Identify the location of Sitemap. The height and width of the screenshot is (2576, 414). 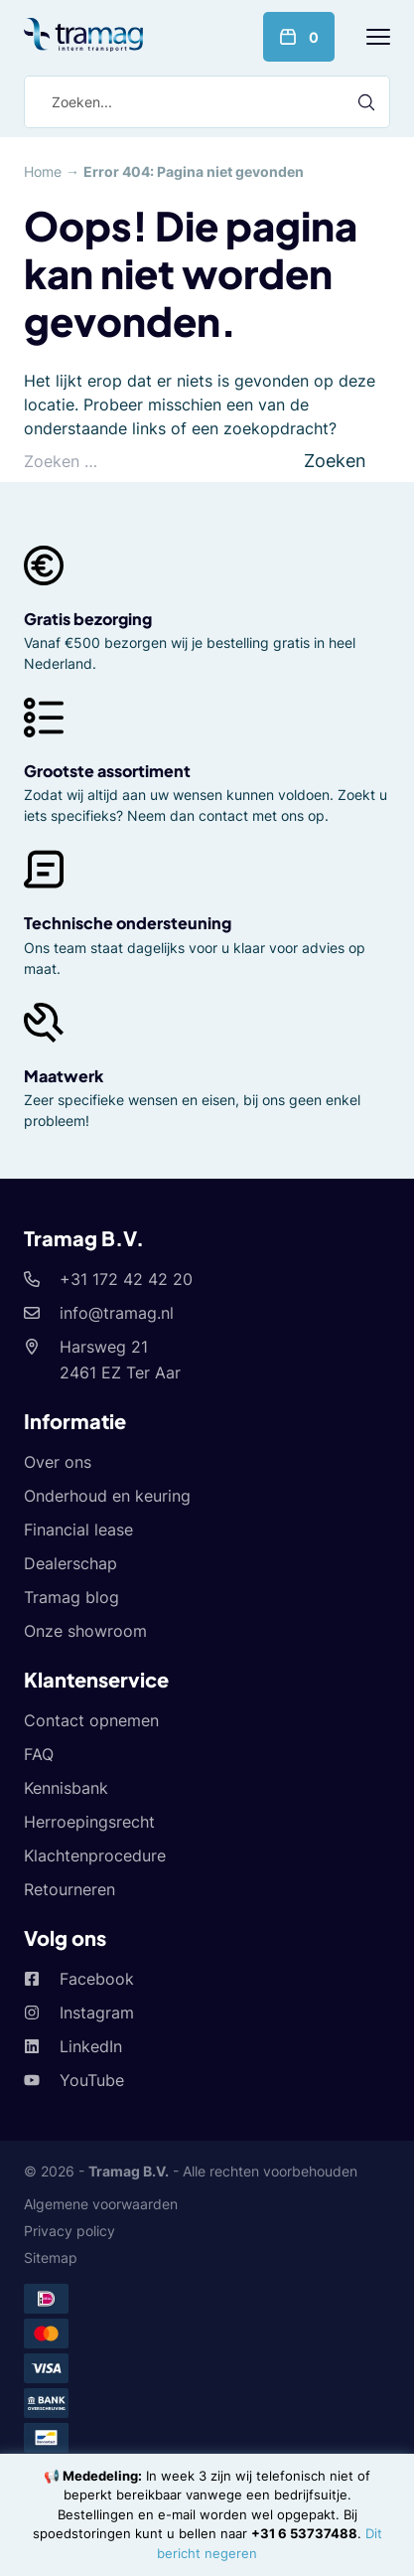
(50, 2257).